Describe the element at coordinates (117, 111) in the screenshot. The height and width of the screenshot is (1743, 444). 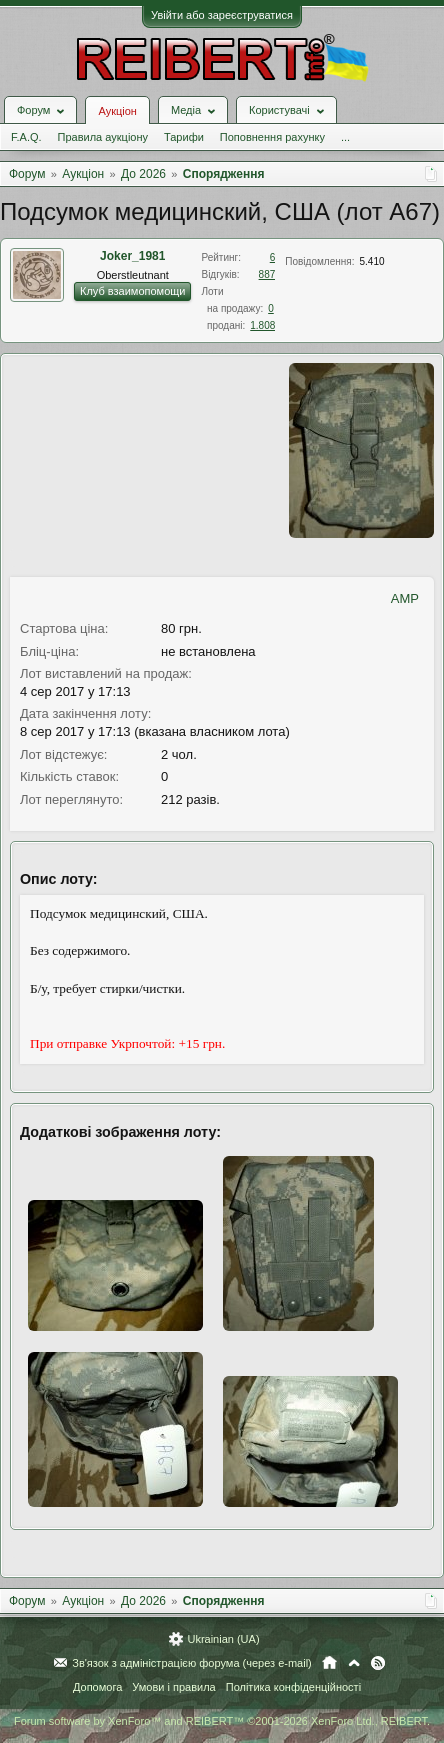
I see `Аукціон` at that location.